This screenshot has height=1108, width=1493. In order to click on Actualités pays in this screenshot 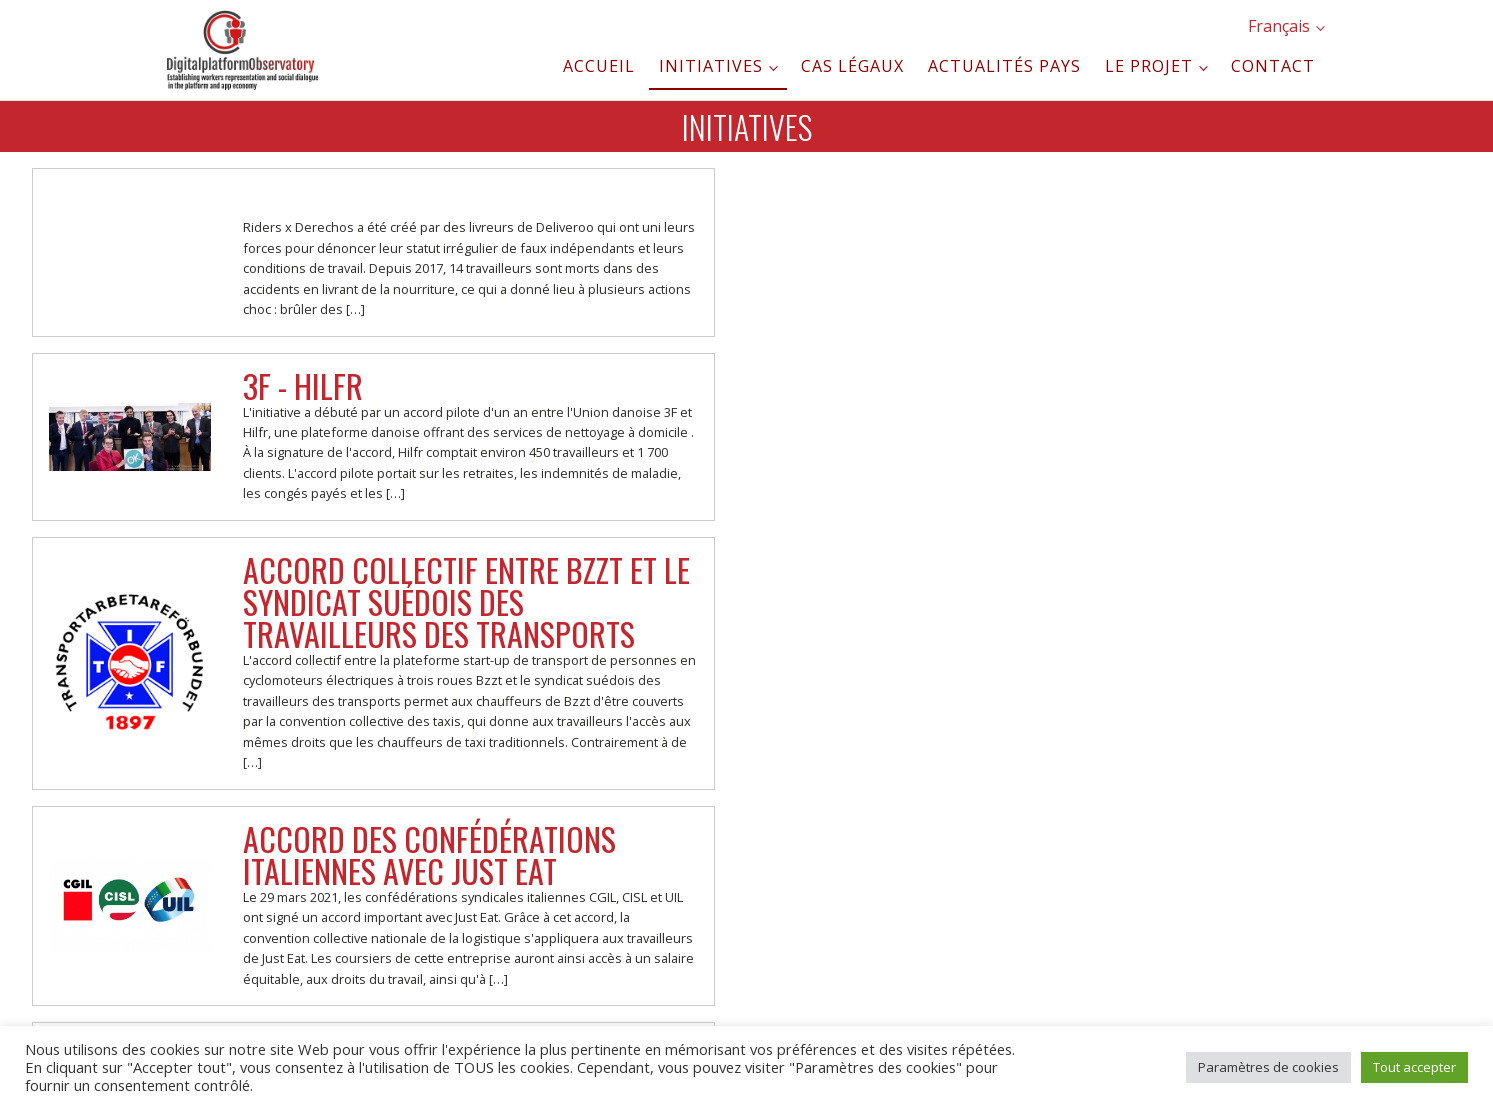, I will do `click(1004, 66)`.